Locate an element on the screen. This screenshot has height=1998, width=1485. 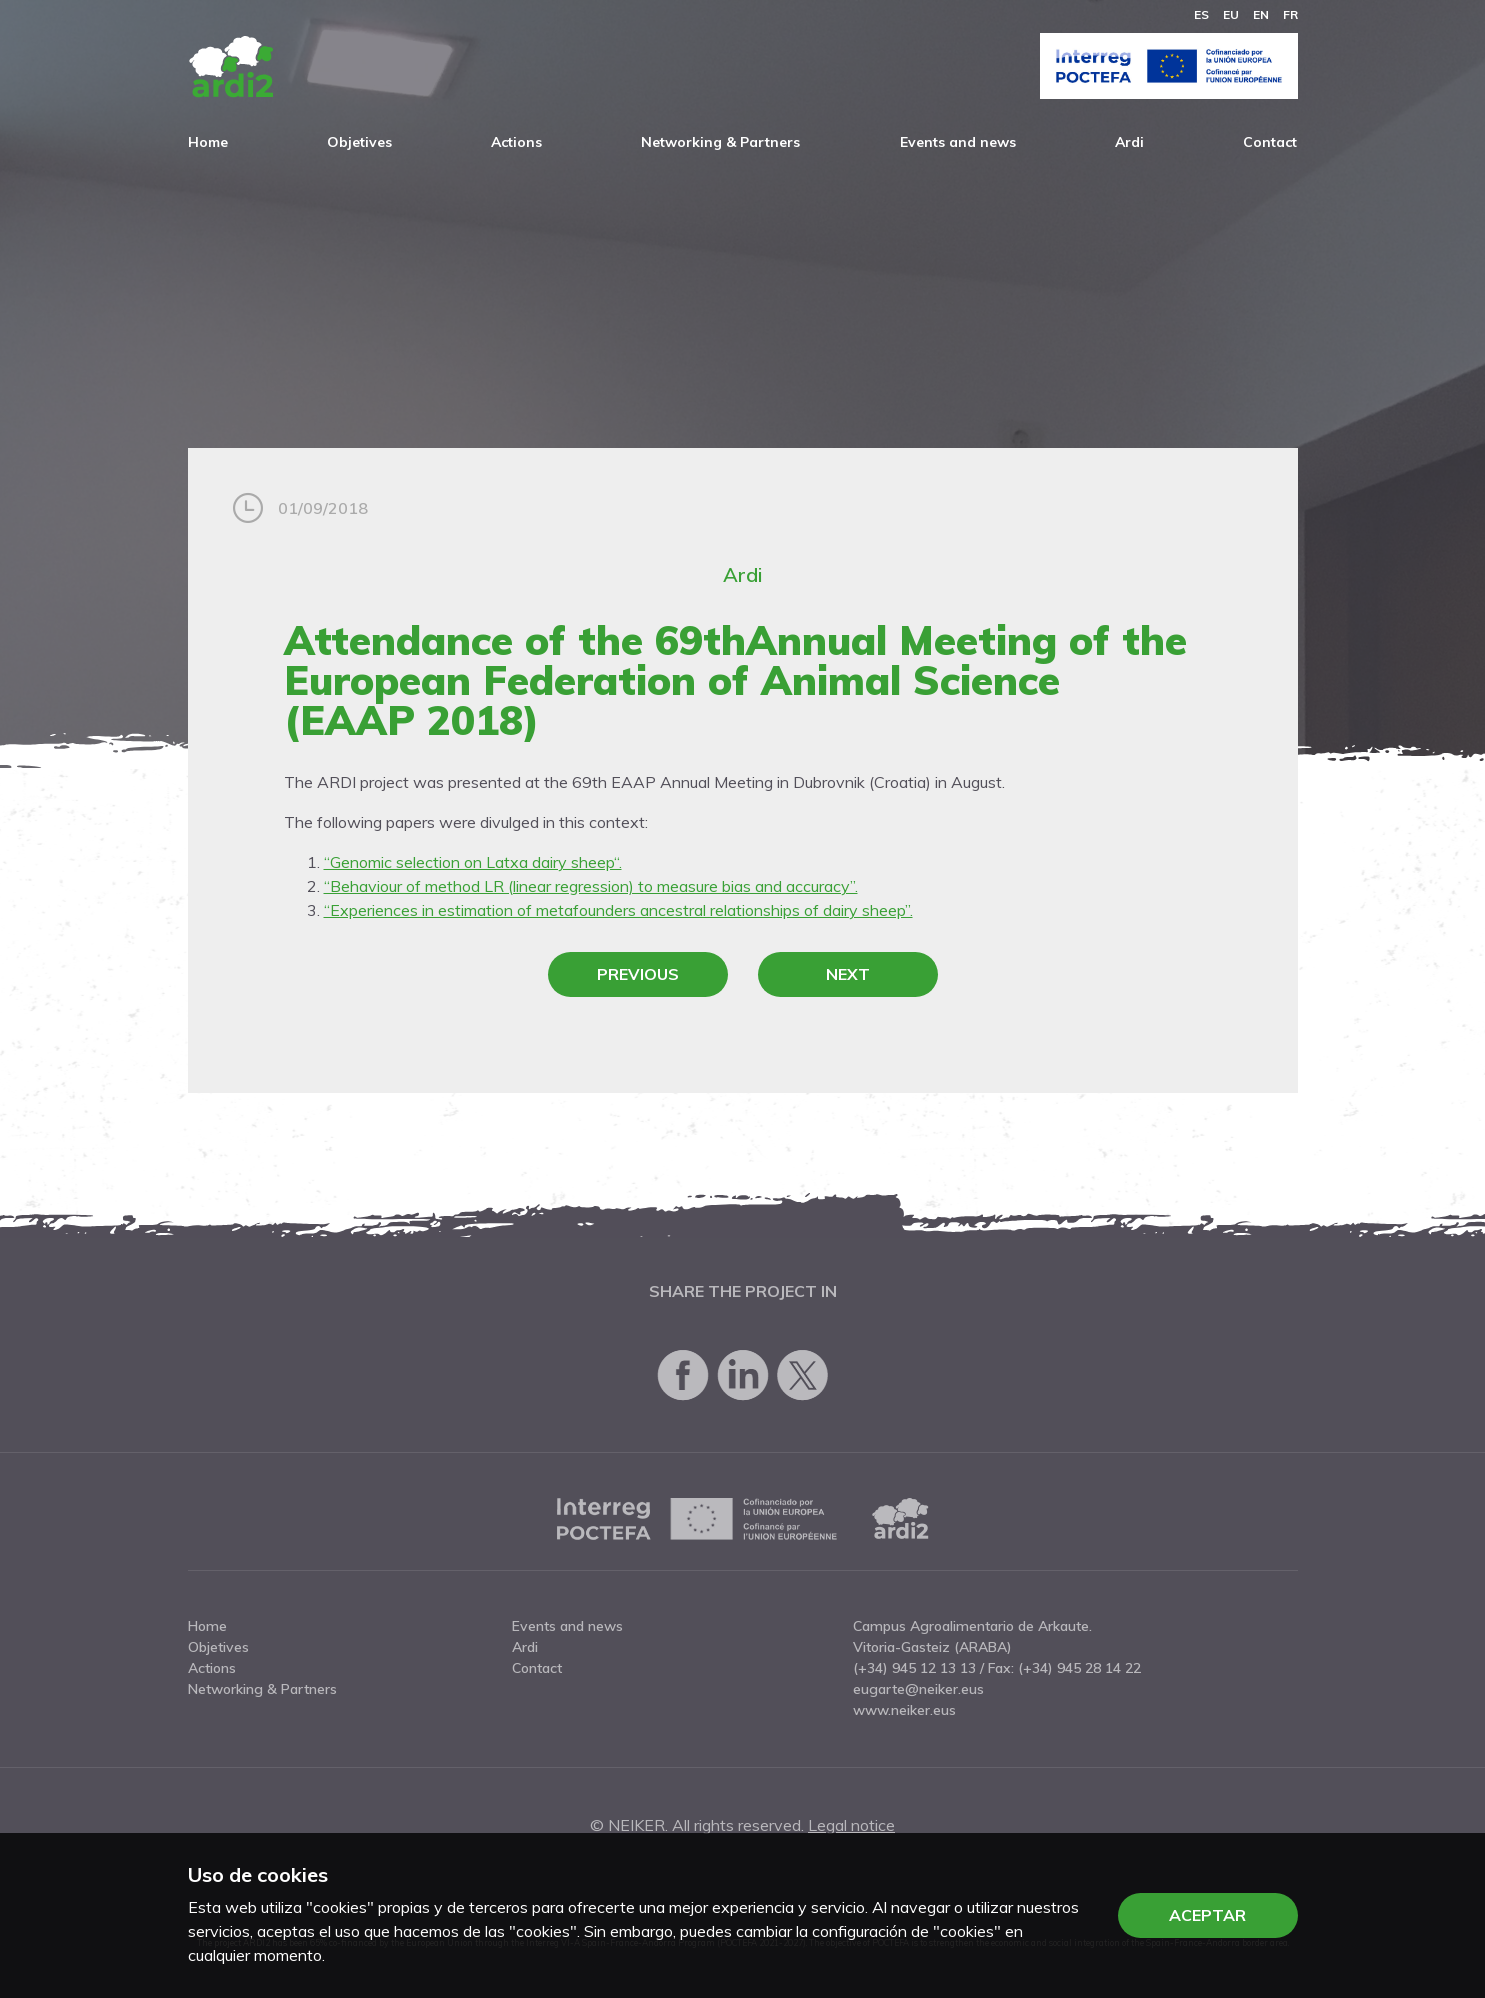
“Experiences in estimation of metafounders ancestral relationships of dairy sheep”. is located at coordinates (618, 910).